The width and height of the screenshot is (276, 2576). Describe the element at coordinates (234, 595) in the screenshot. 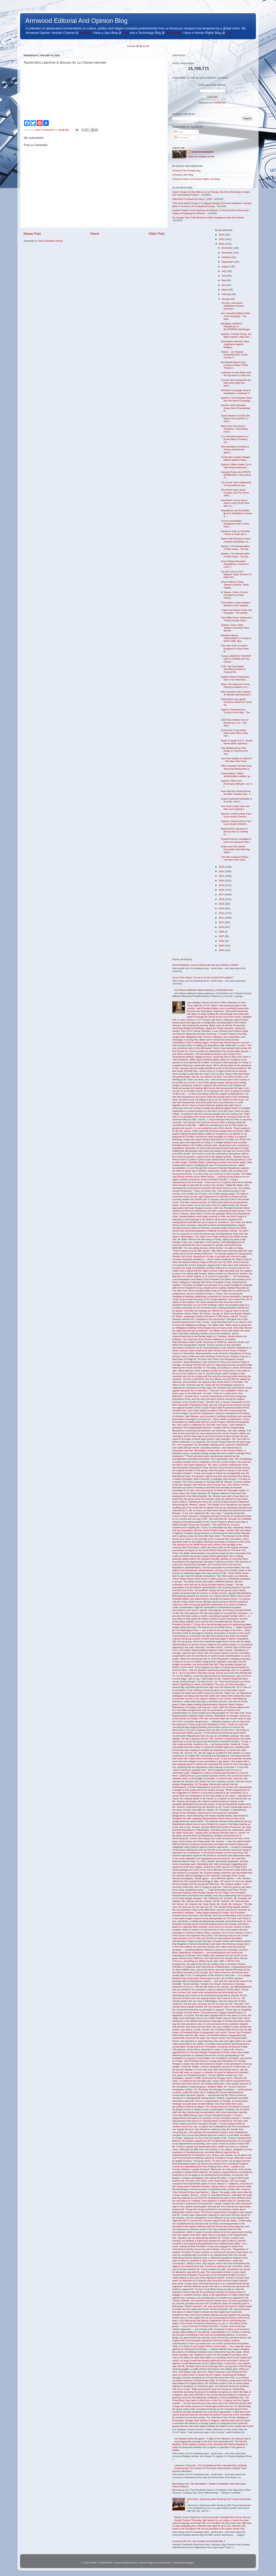

I see `In Taiwan, Voters Choose President as China Tensio...` at that location.